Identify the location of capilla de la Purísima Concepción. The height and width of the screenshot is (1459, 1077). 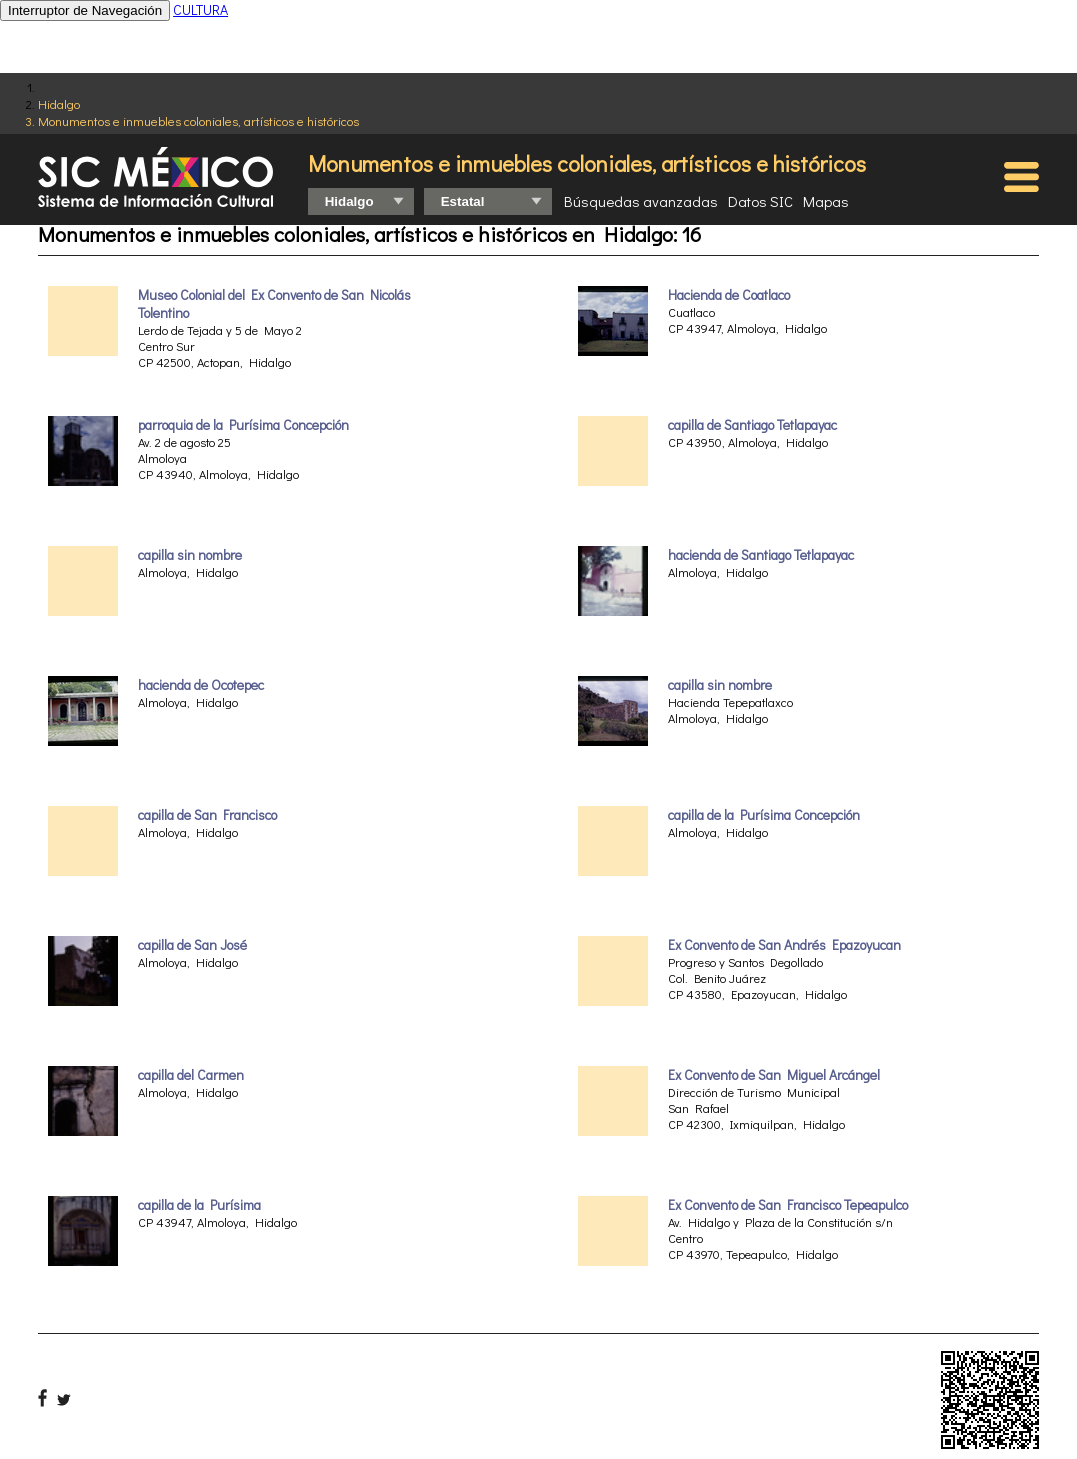
(764, 815).